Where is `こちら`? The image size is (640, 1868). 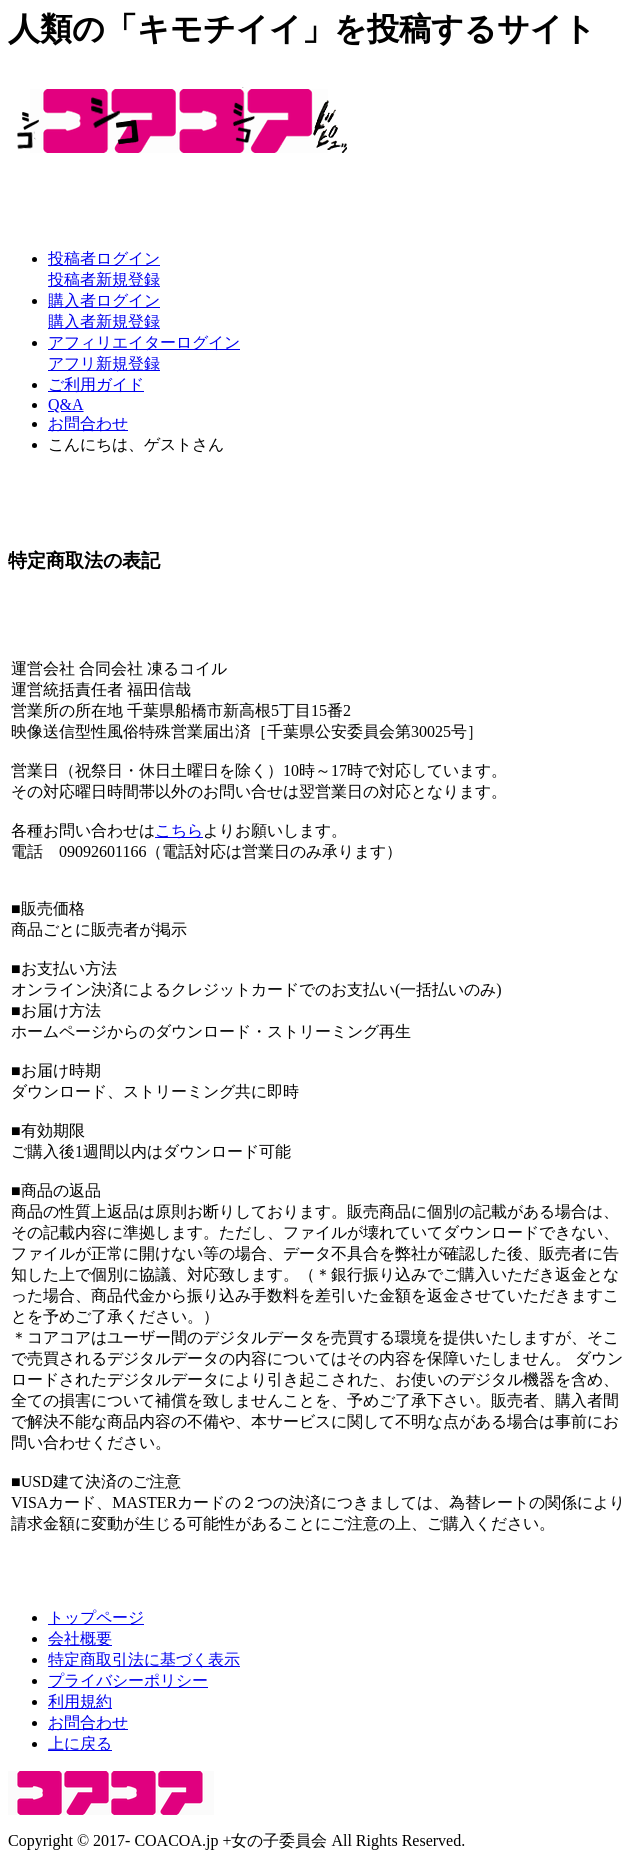
こちら is located at coordinates (179, 830).